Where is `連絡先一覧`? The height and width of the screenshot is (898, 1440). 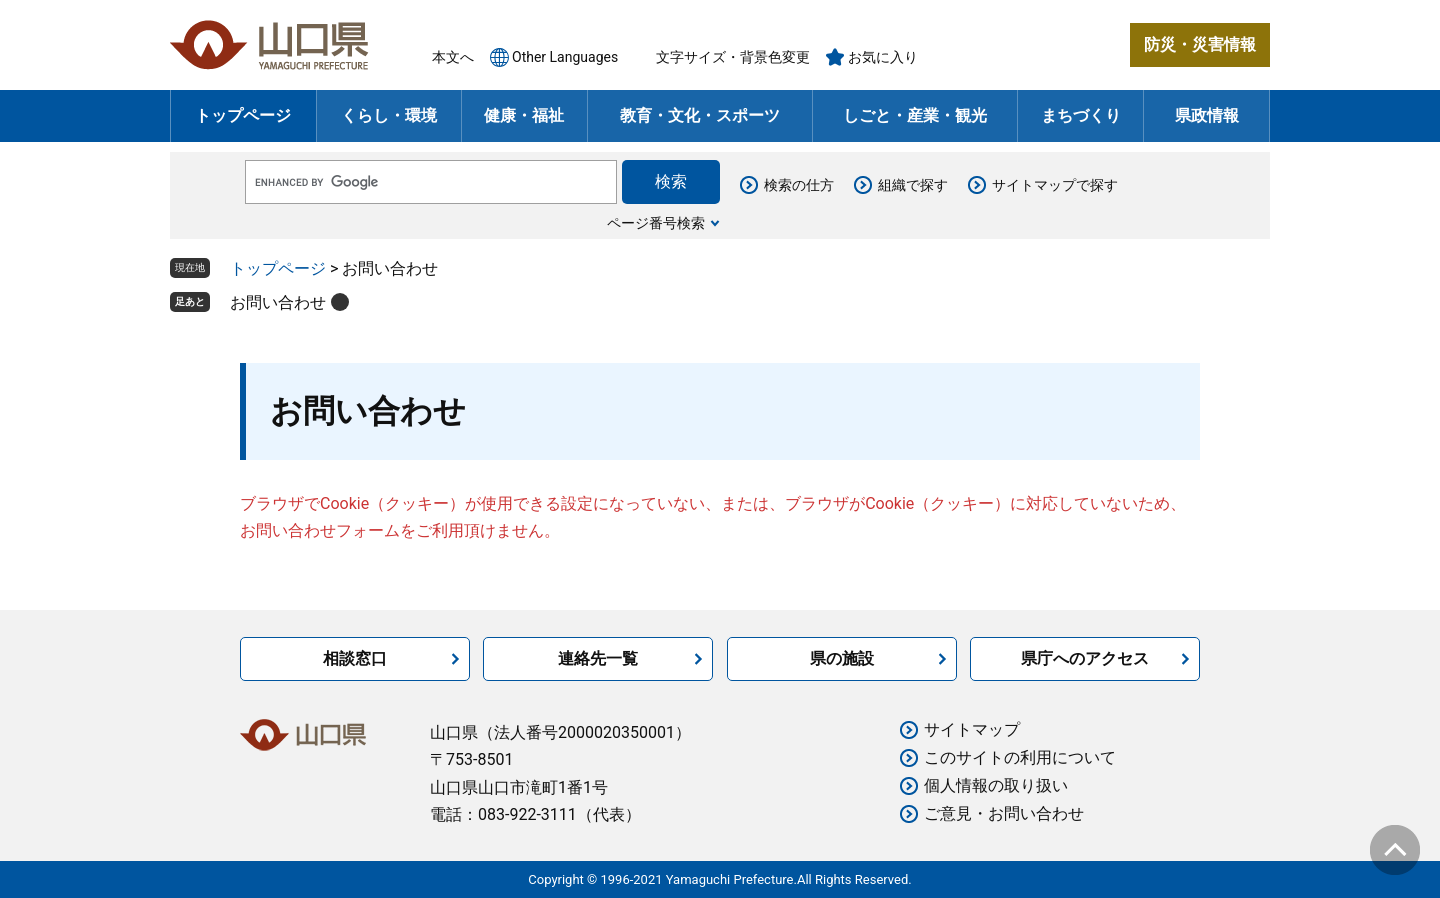
連絡先一覧 is located at coordinates (598, 658).